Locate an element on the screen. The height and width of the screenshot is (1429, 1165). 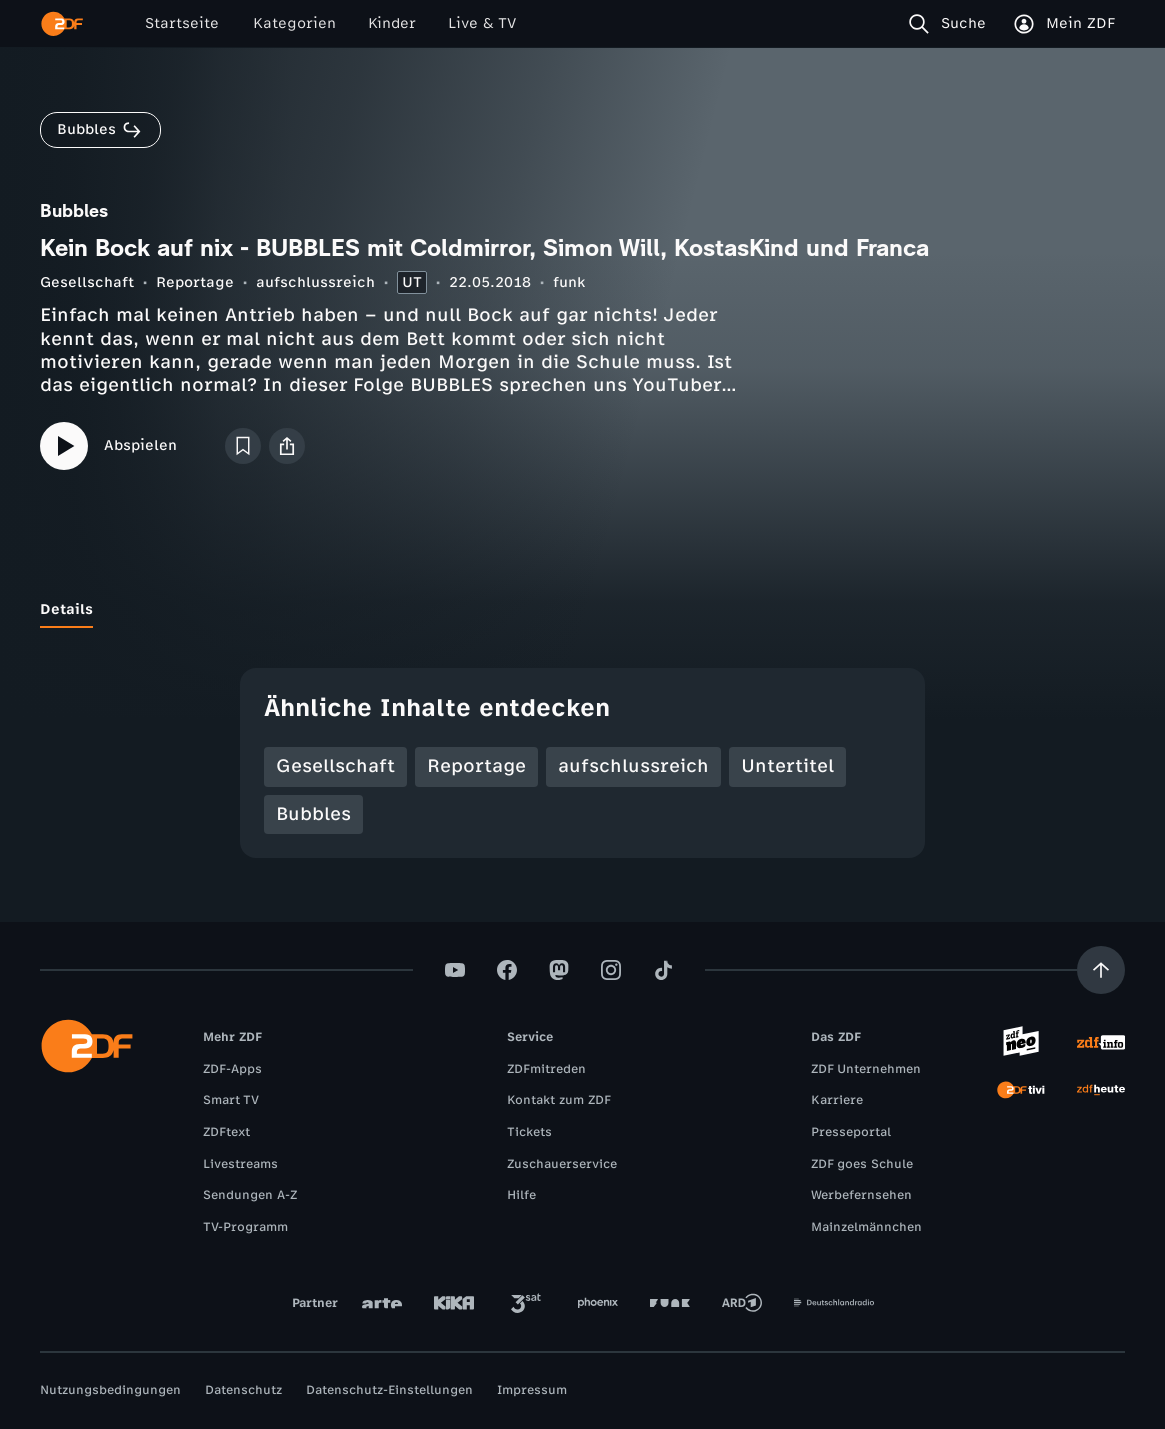
ZDFmitreden is located at coordinates (546, 1069).